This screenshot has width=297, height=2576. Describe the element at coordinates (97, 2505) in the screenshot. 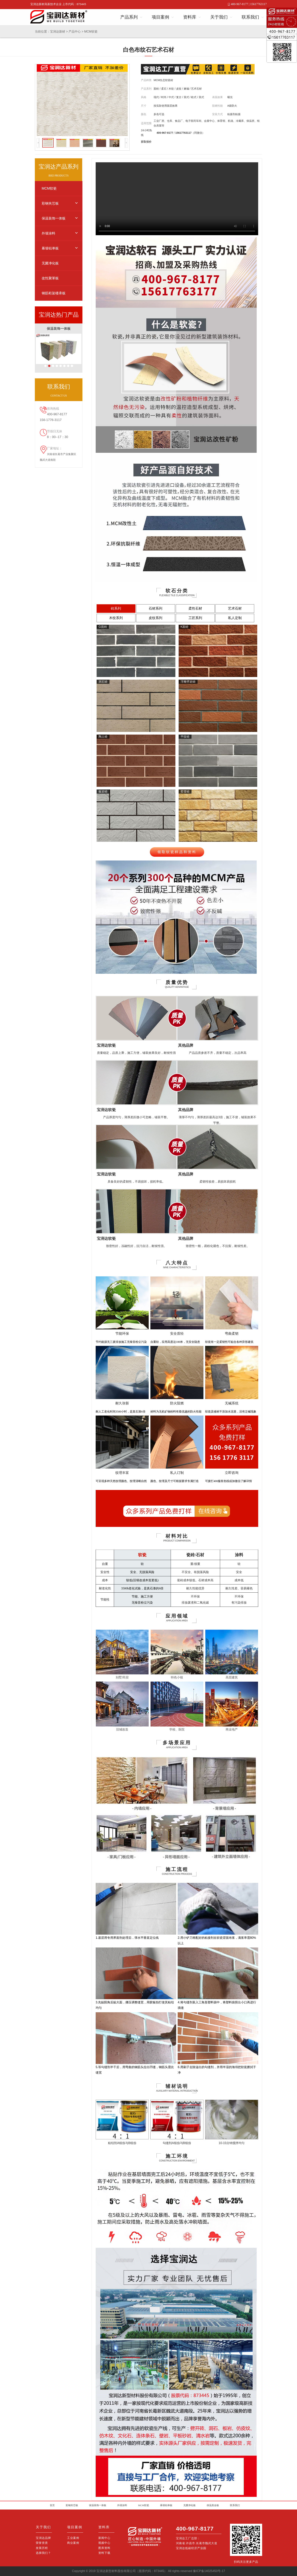

I see `保温装饰一体板` at that location.